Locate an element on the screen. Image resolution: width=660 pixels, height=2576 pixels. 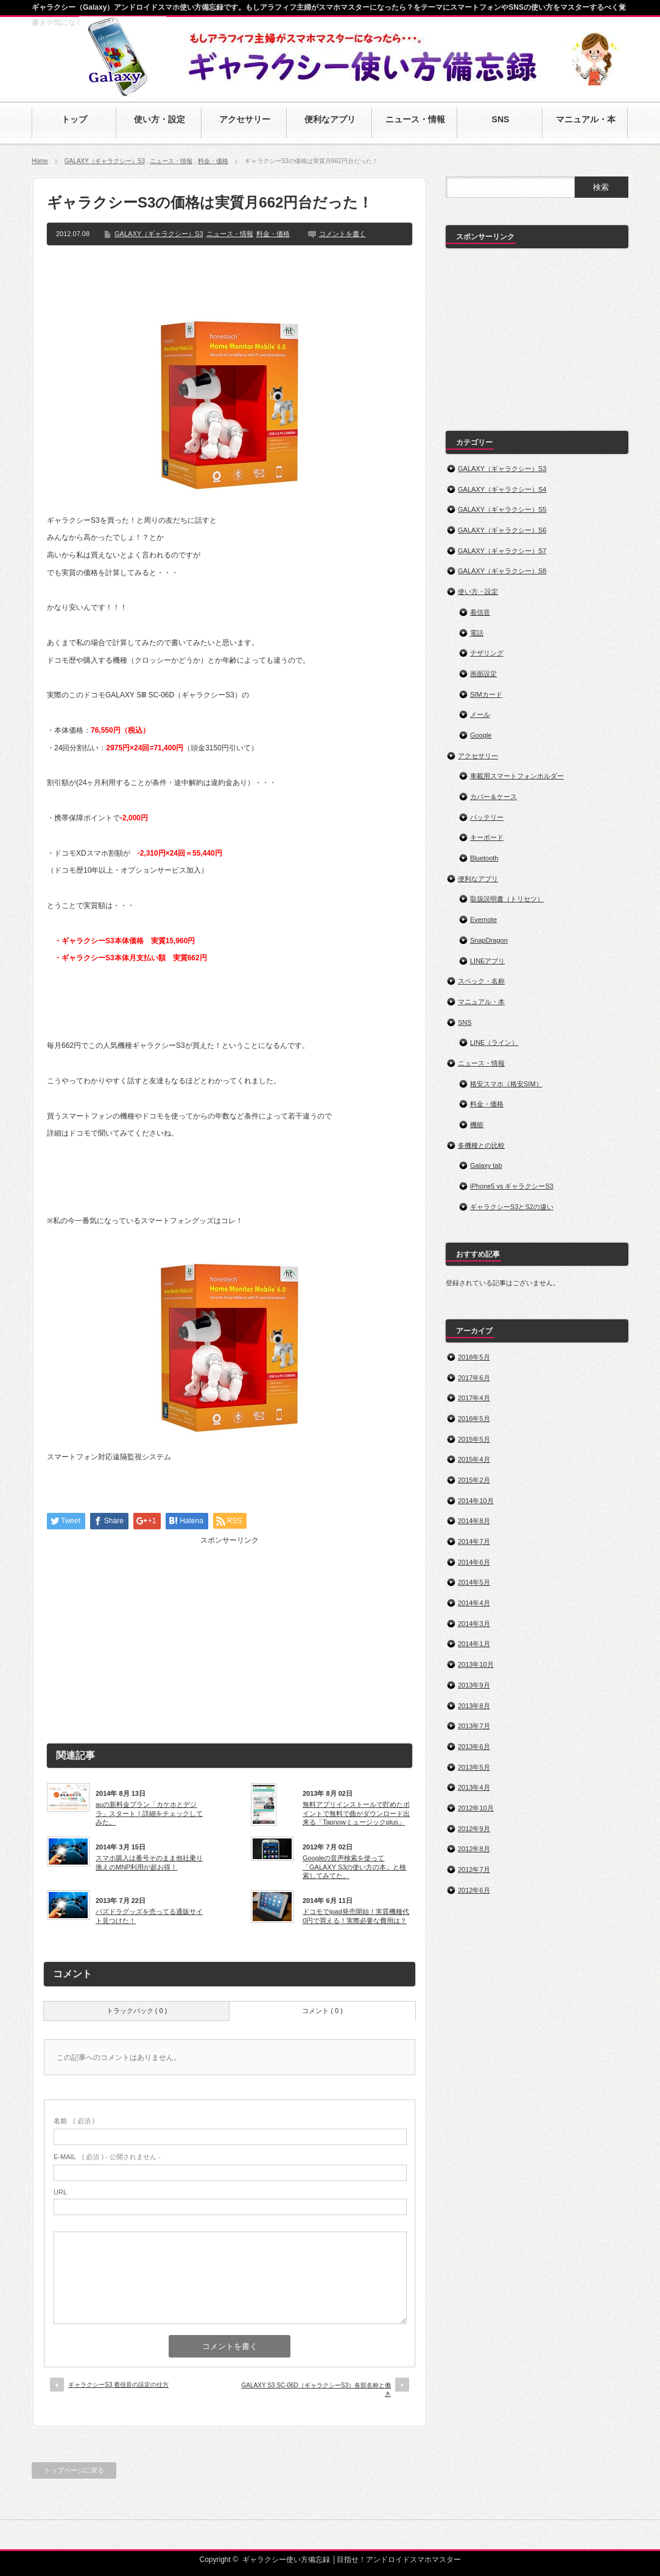
GALAXY S3 SC-06D（ギャラクシーS3）各部名称と働き is located at coordinates (316, 2389).